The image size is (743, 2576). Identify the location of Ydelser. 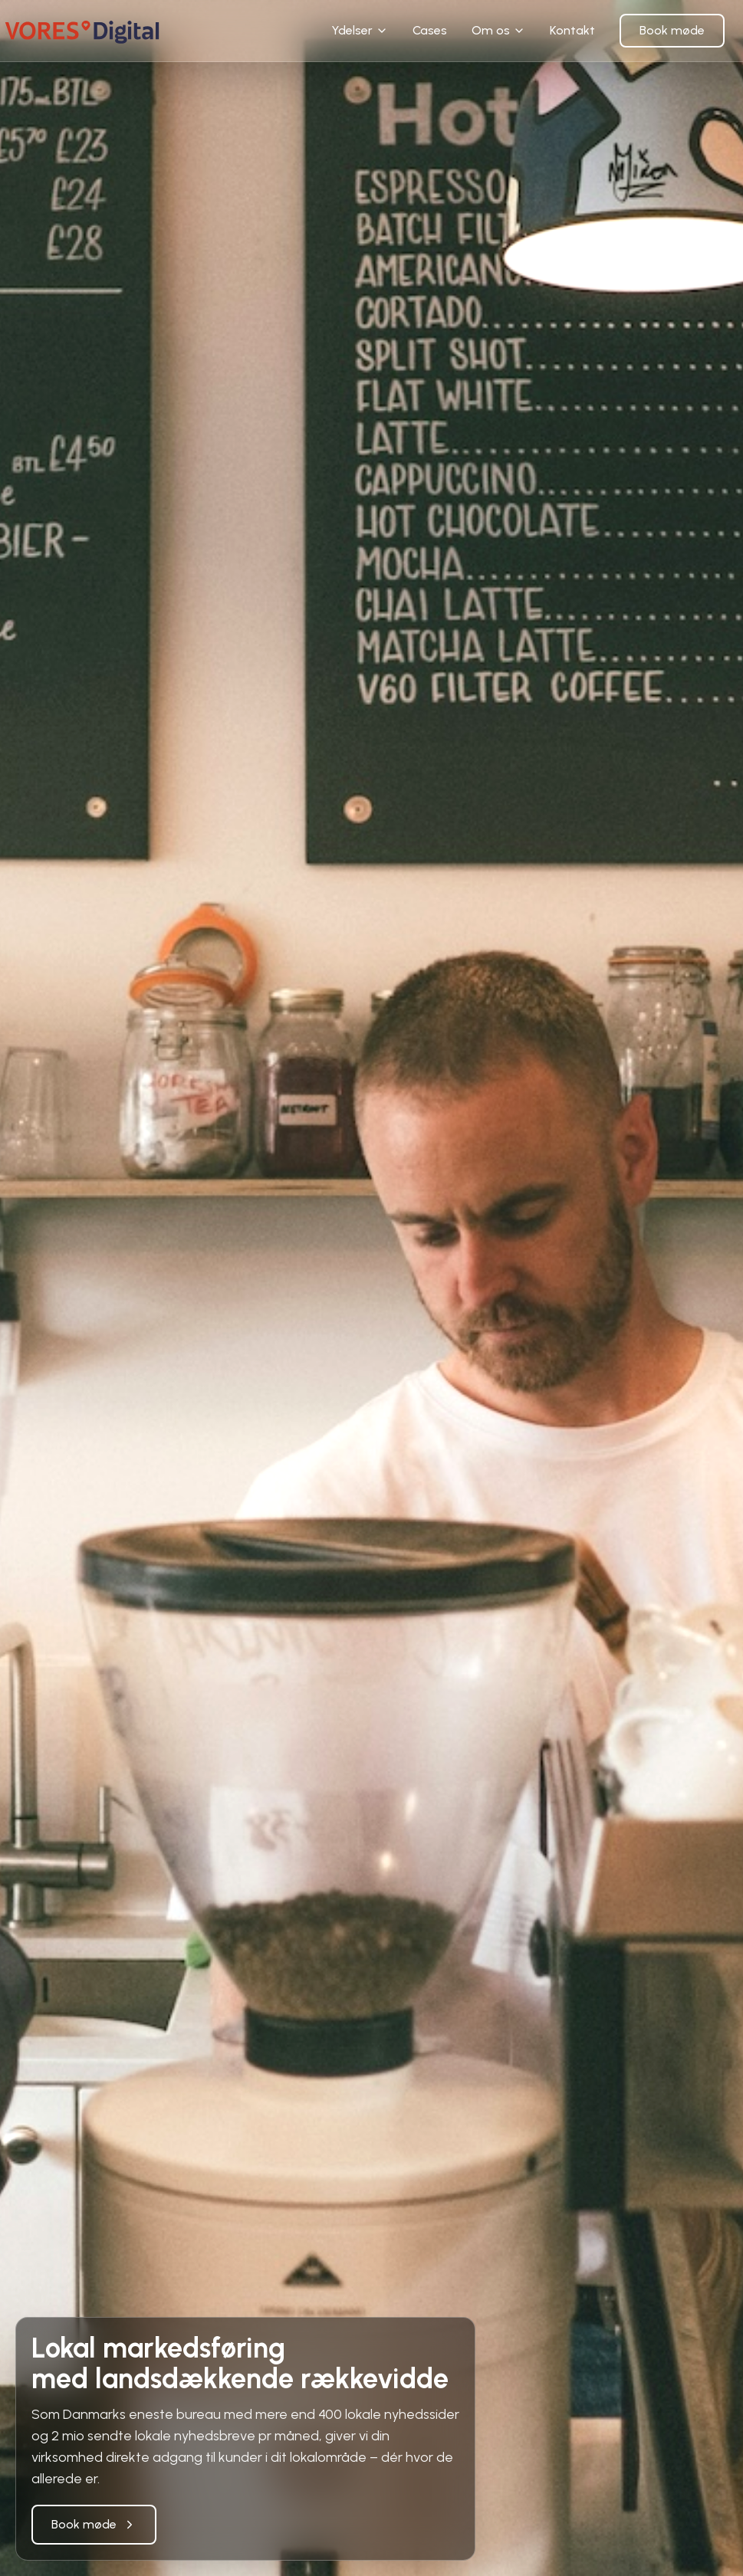
(359, 30).